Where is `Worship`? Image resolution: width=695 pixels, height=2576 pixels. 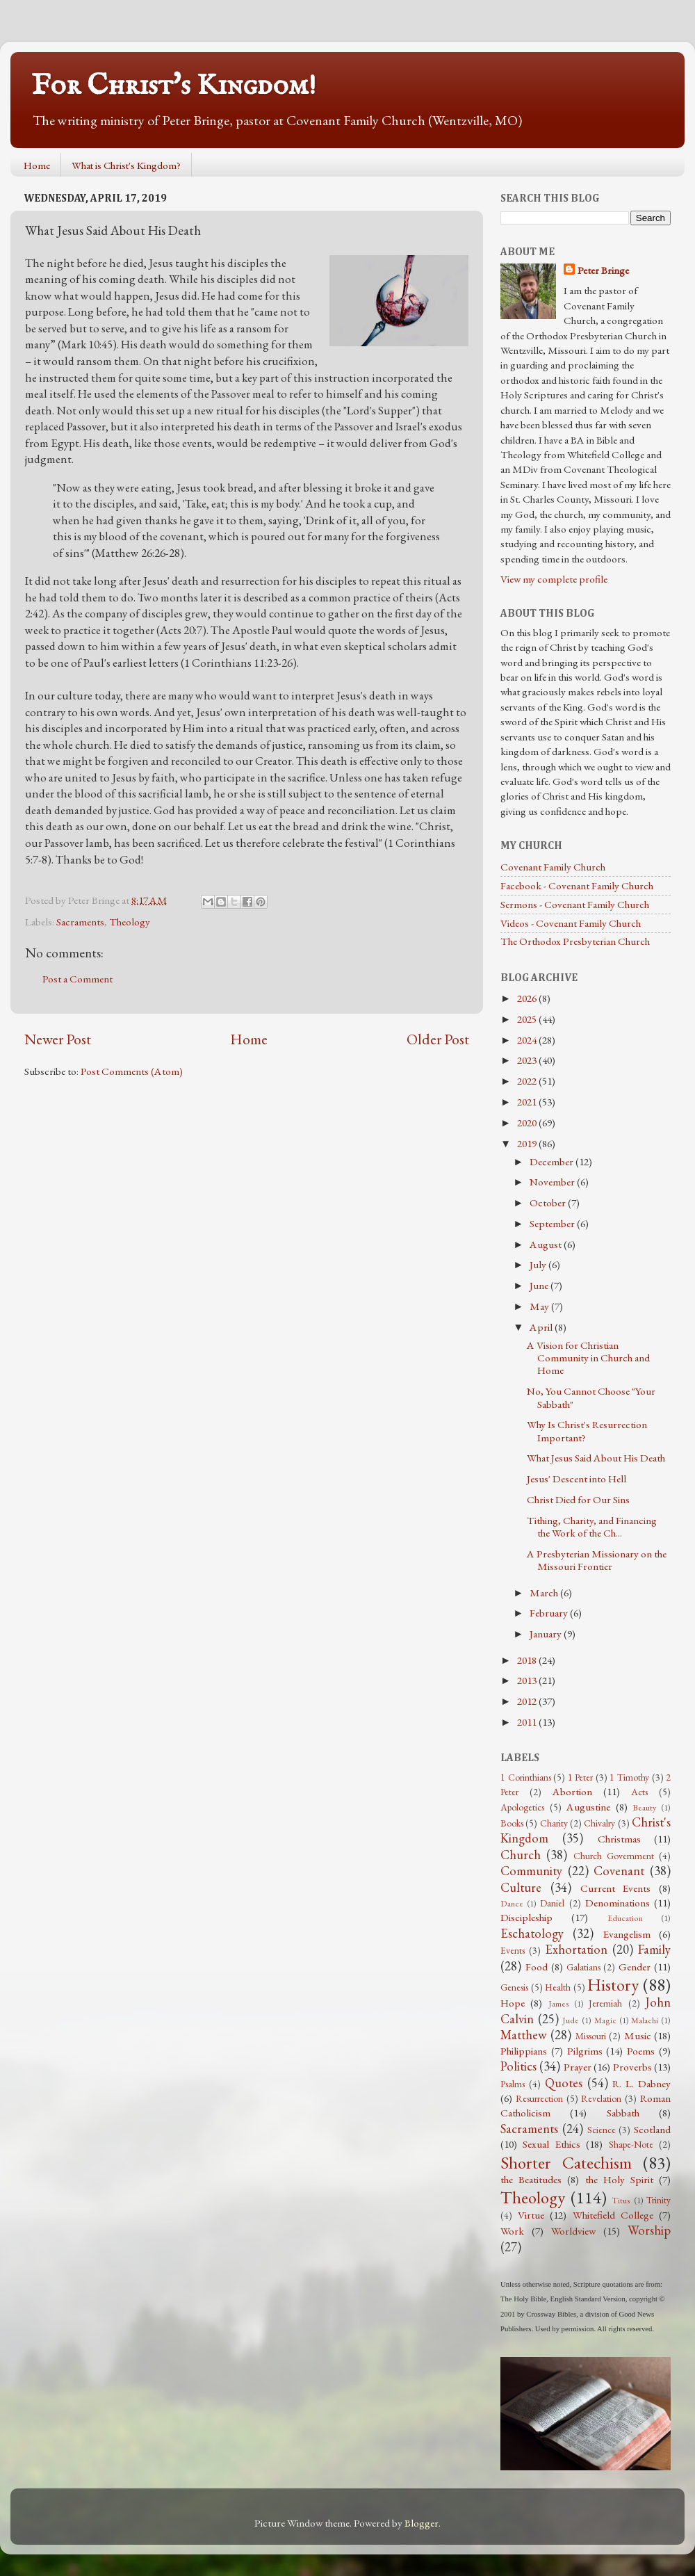
Worship is located at coordinates (649, 2230).